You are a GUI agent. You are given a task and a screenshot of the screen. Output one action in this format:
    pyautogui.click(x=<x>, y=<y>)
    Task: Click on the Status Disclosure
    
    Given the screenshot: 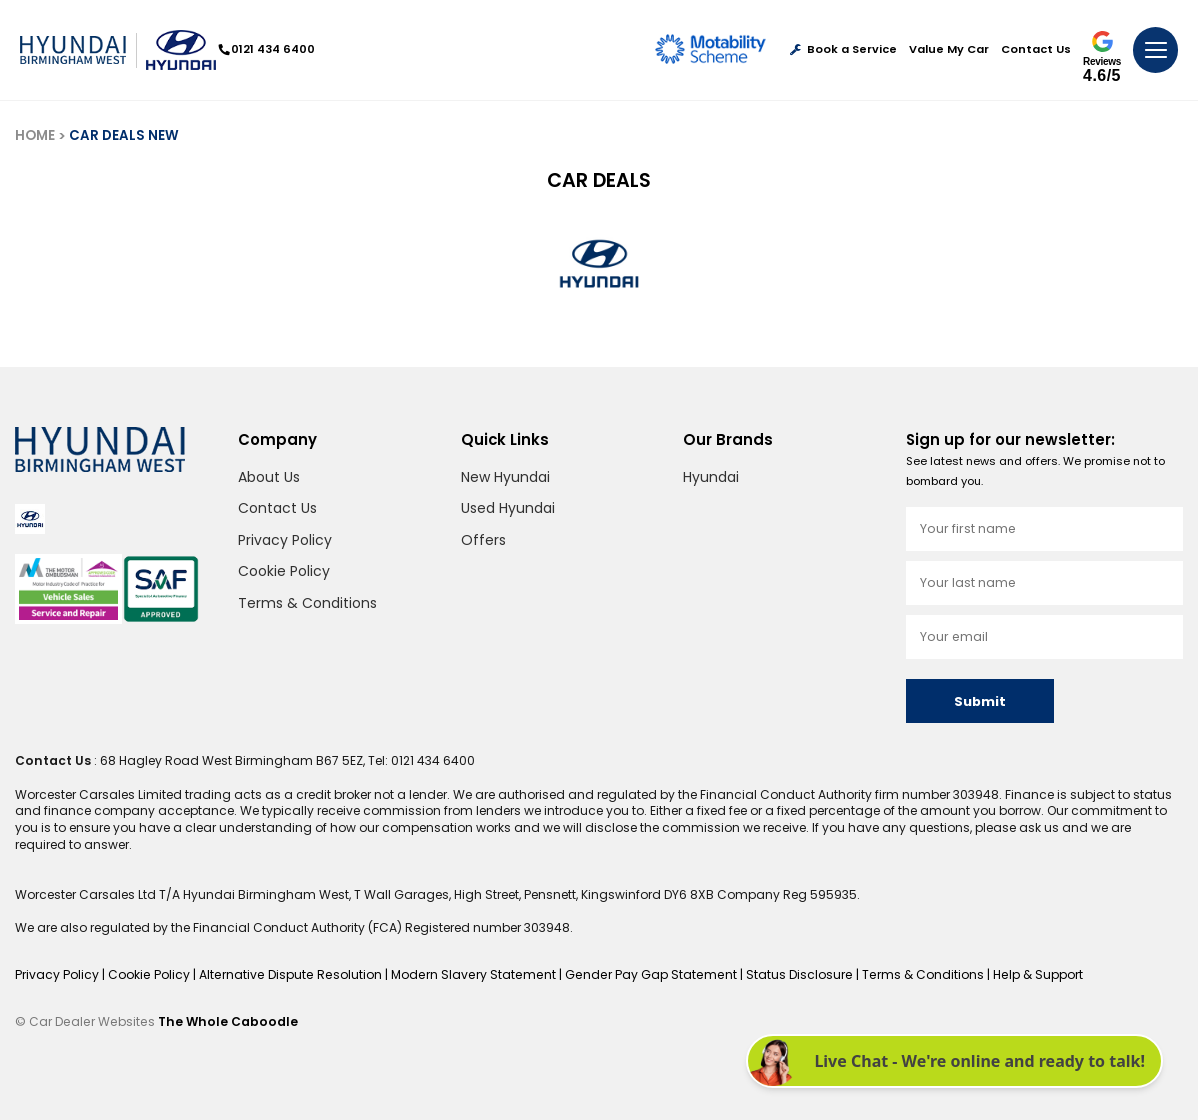 What is the action you would take?
    pyautogui.click(x=787, y=974)
    